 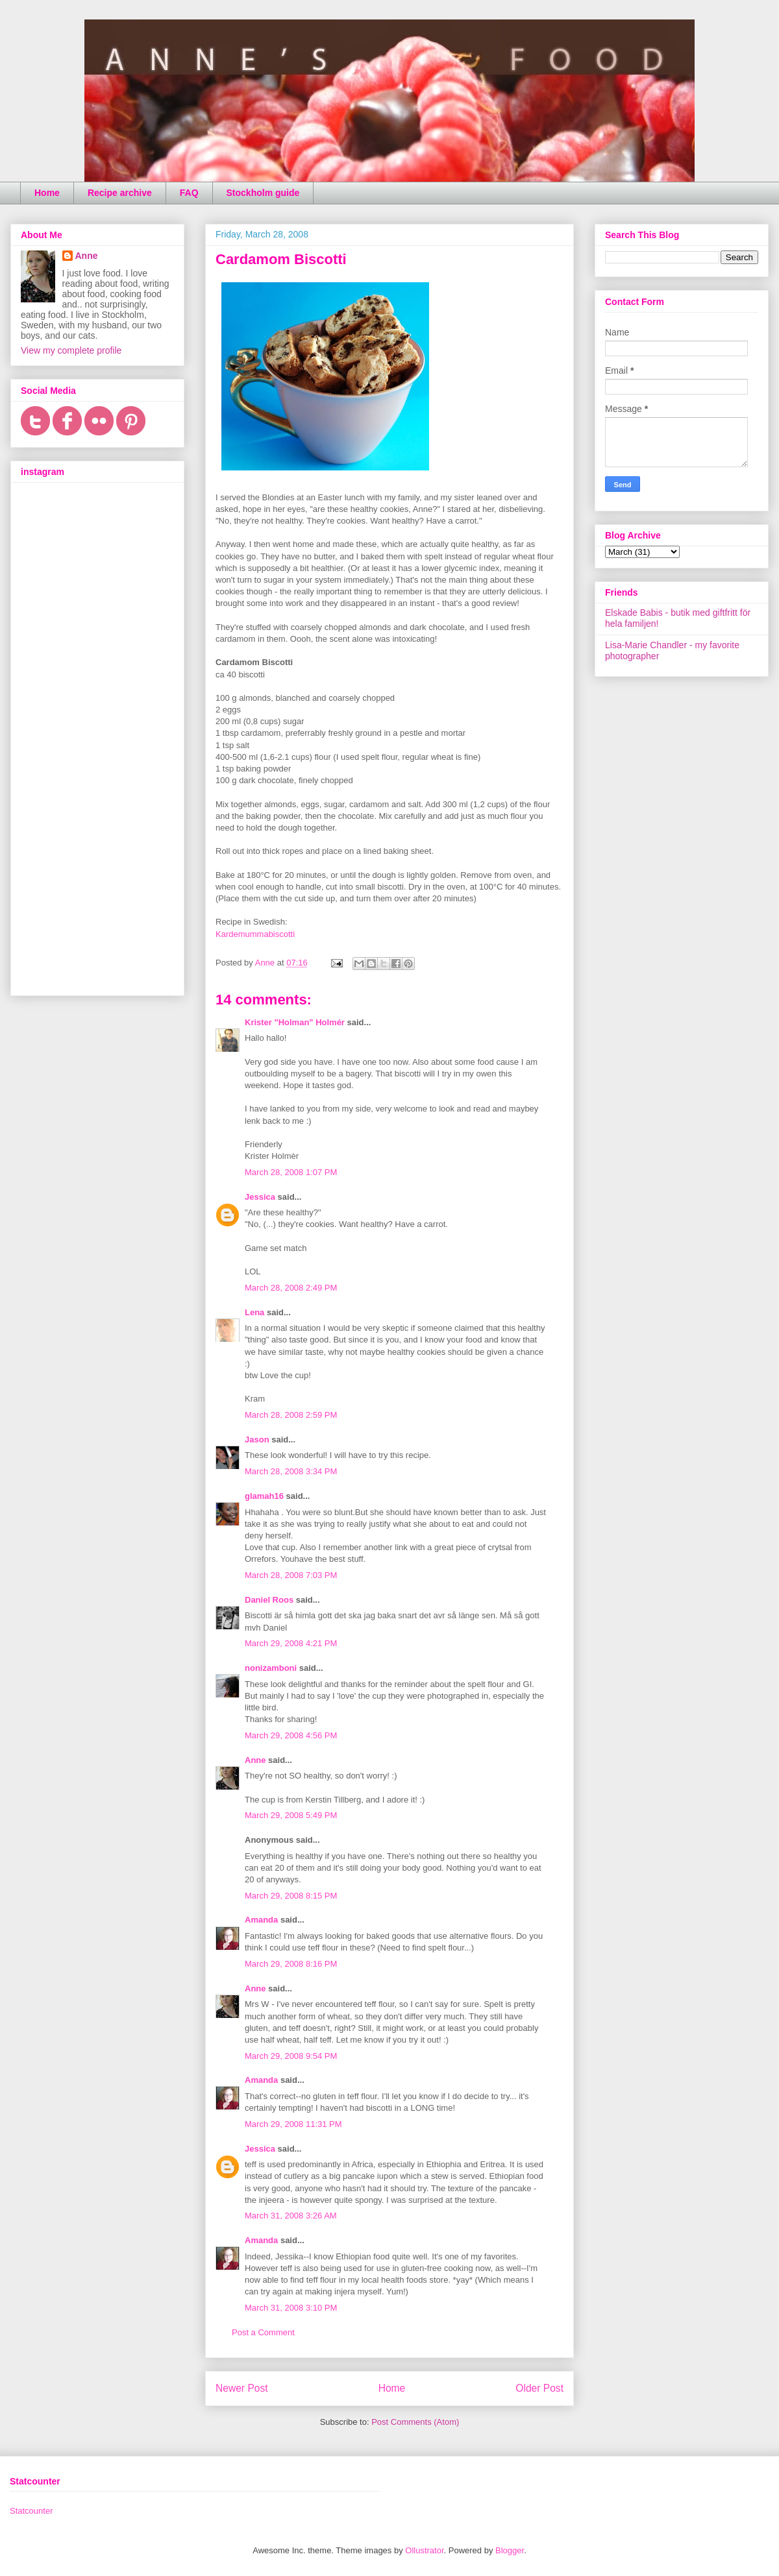 I want to click on Kardemummabiscotti, so click(x=255, y=934).